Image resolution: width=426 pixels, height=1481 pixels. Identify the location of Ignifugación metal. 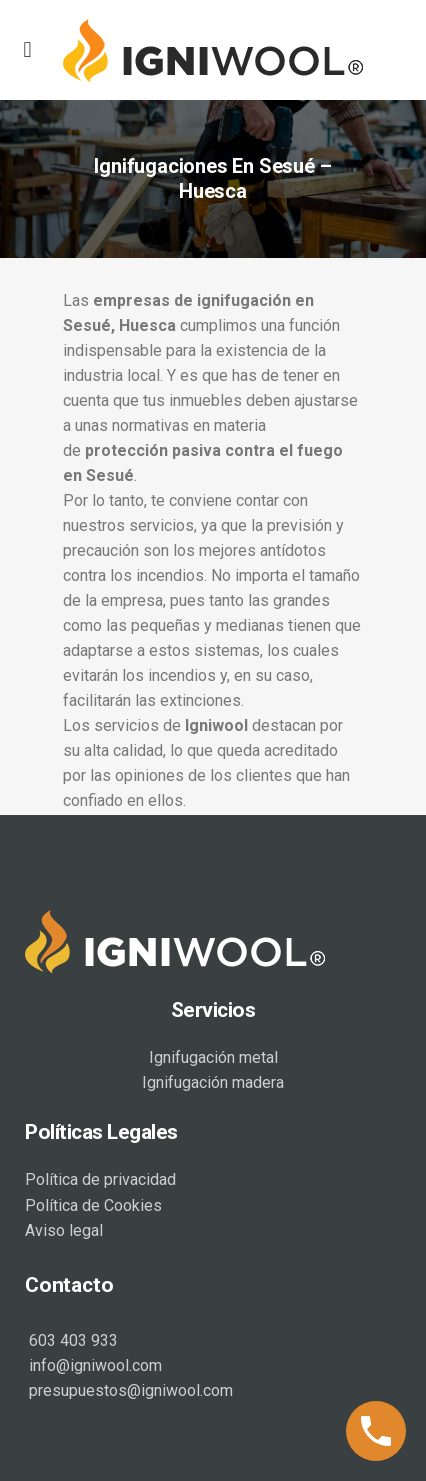
(213, 1055).